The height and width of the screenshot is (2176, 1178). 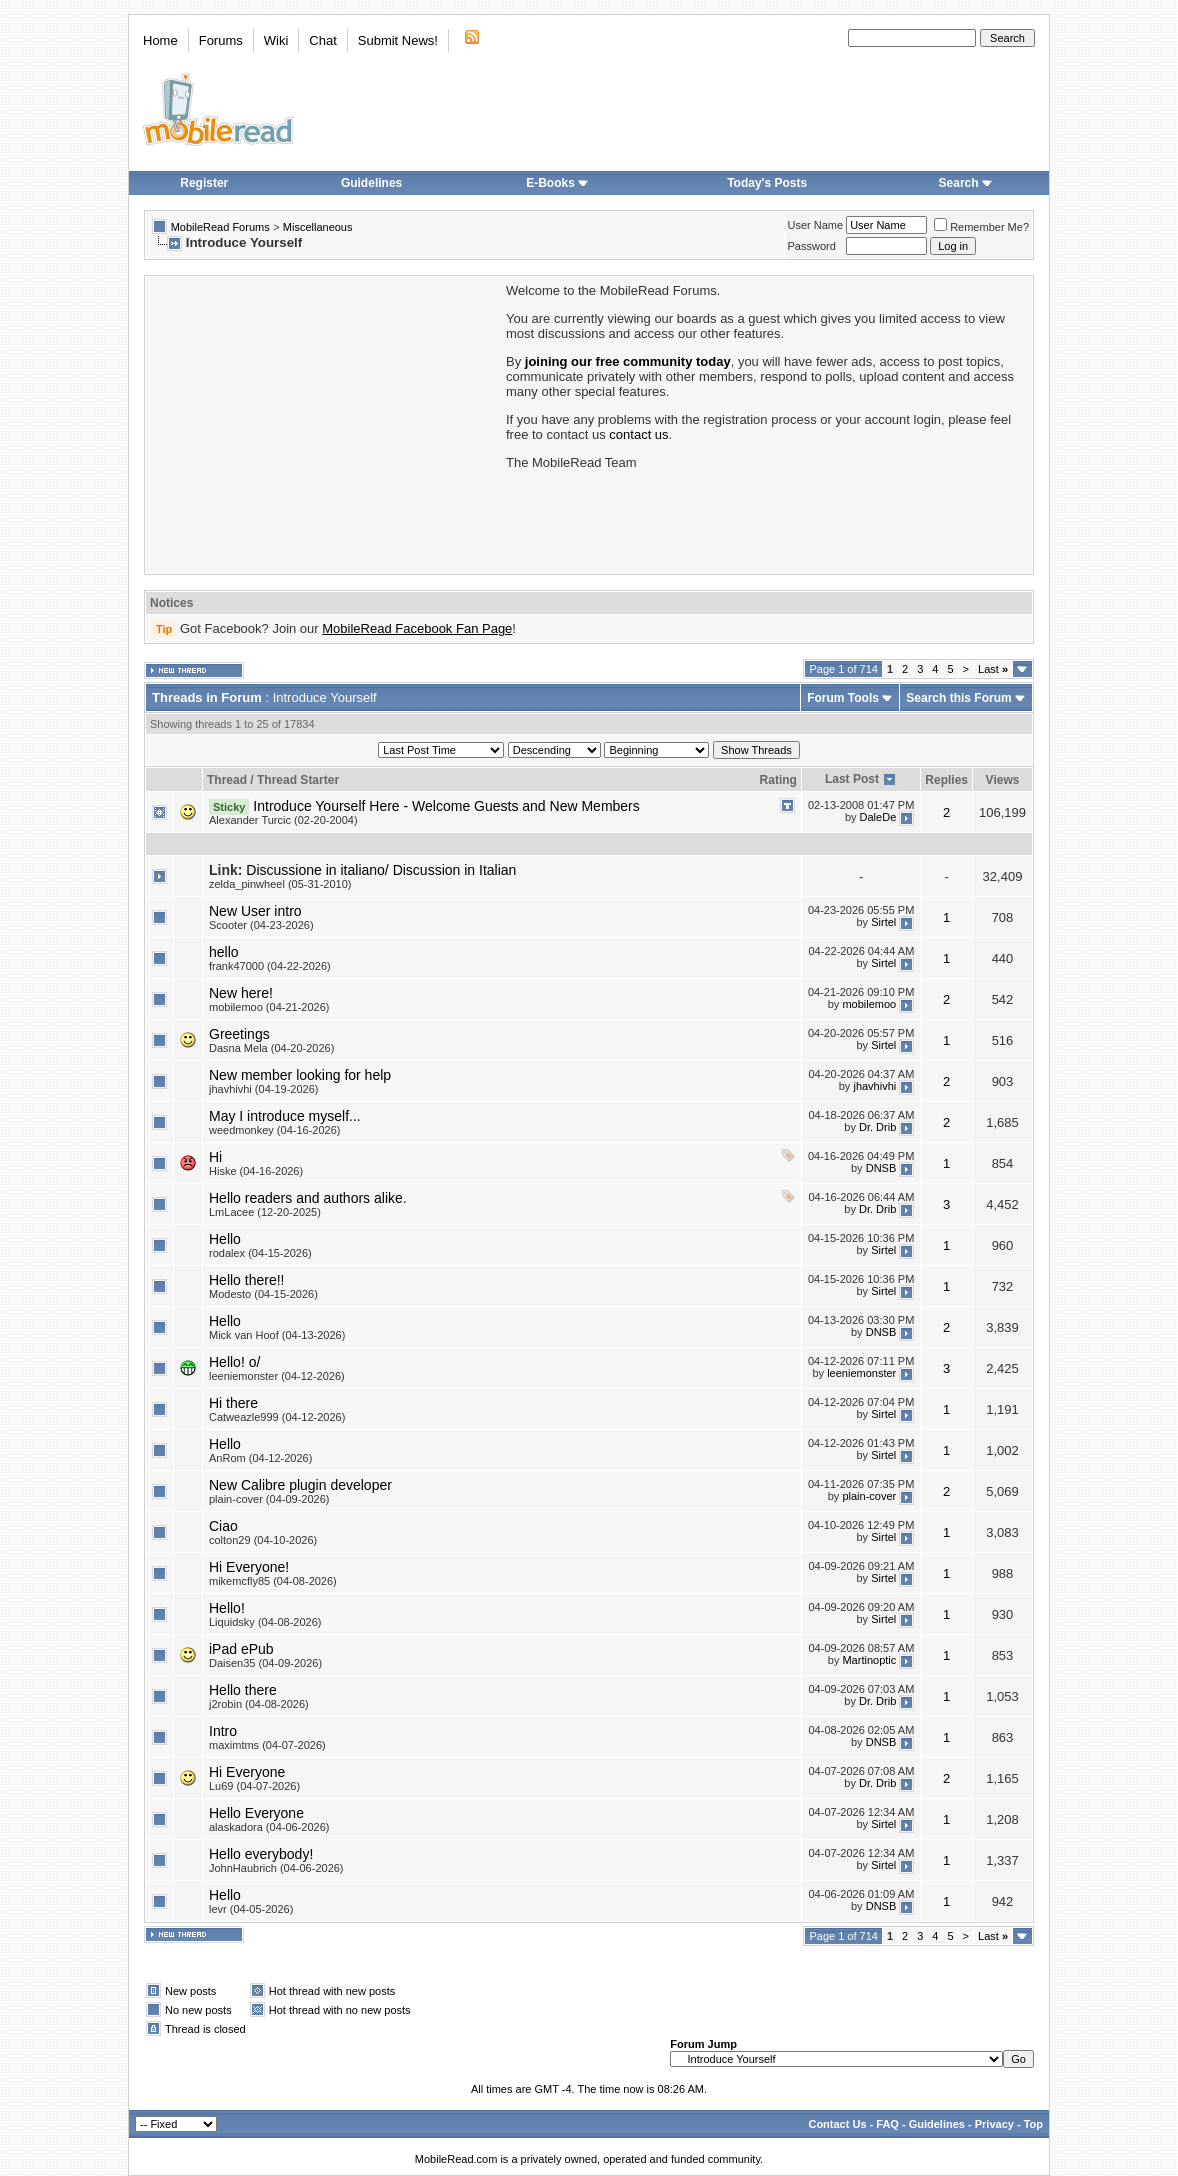 What do you see at coordinates (1003, 780) in the screenshot?
I see `Views` at bounding box center [1003, 780].